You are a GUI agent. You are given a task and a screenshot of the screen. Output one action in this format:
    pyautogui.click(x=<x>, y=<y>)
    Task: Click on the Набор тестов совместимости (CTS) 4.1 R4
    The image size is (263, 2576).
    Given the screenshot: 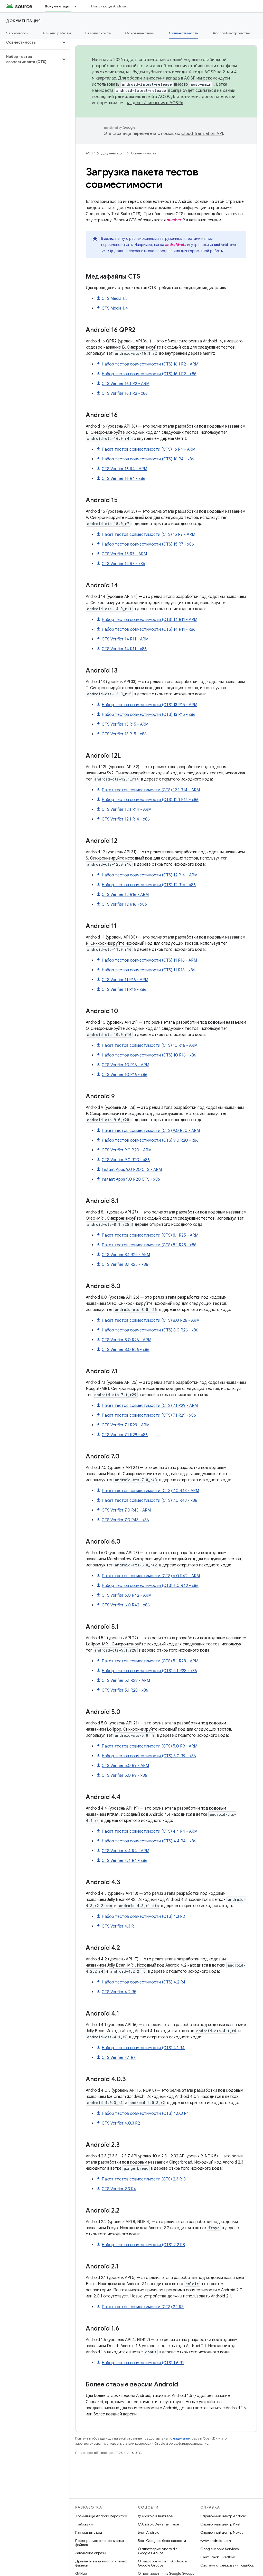 What is the action you would take?
    pyautogui.click(x=143, y=2047)
    